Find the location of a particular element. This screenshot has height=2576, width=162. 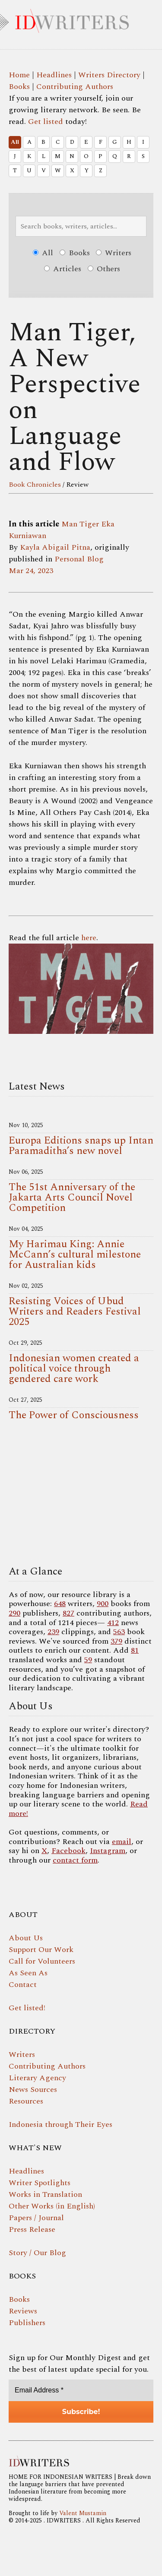

Mar 24, 2023 is located at coordinates (31, 571).